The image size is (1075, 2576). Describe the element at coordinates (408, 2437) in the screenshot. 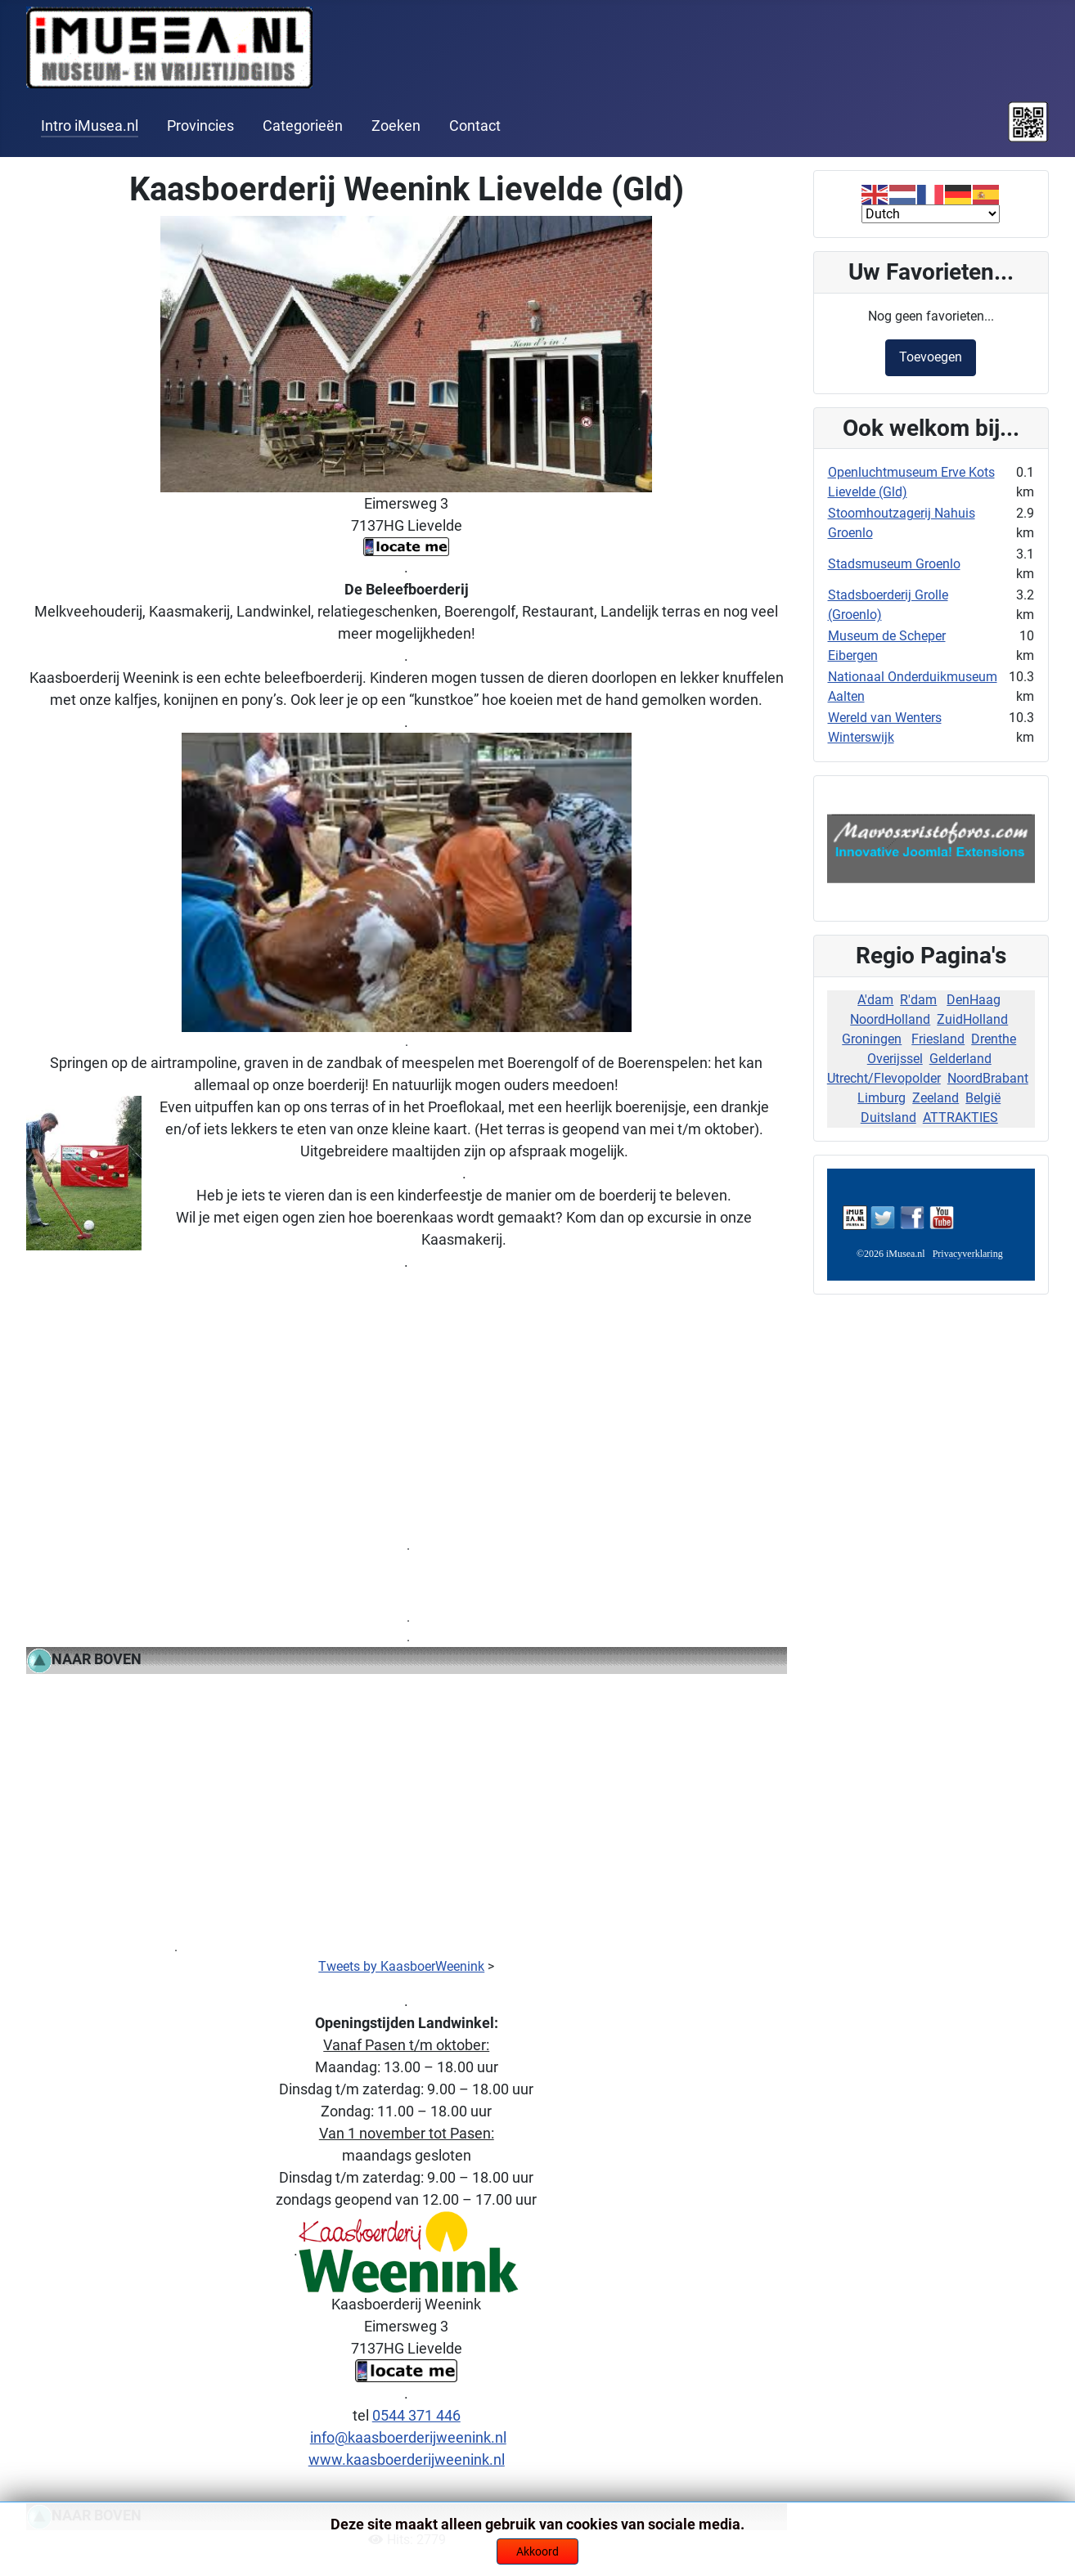

I see `info@kaasboerderijweenink.nl` at that location.